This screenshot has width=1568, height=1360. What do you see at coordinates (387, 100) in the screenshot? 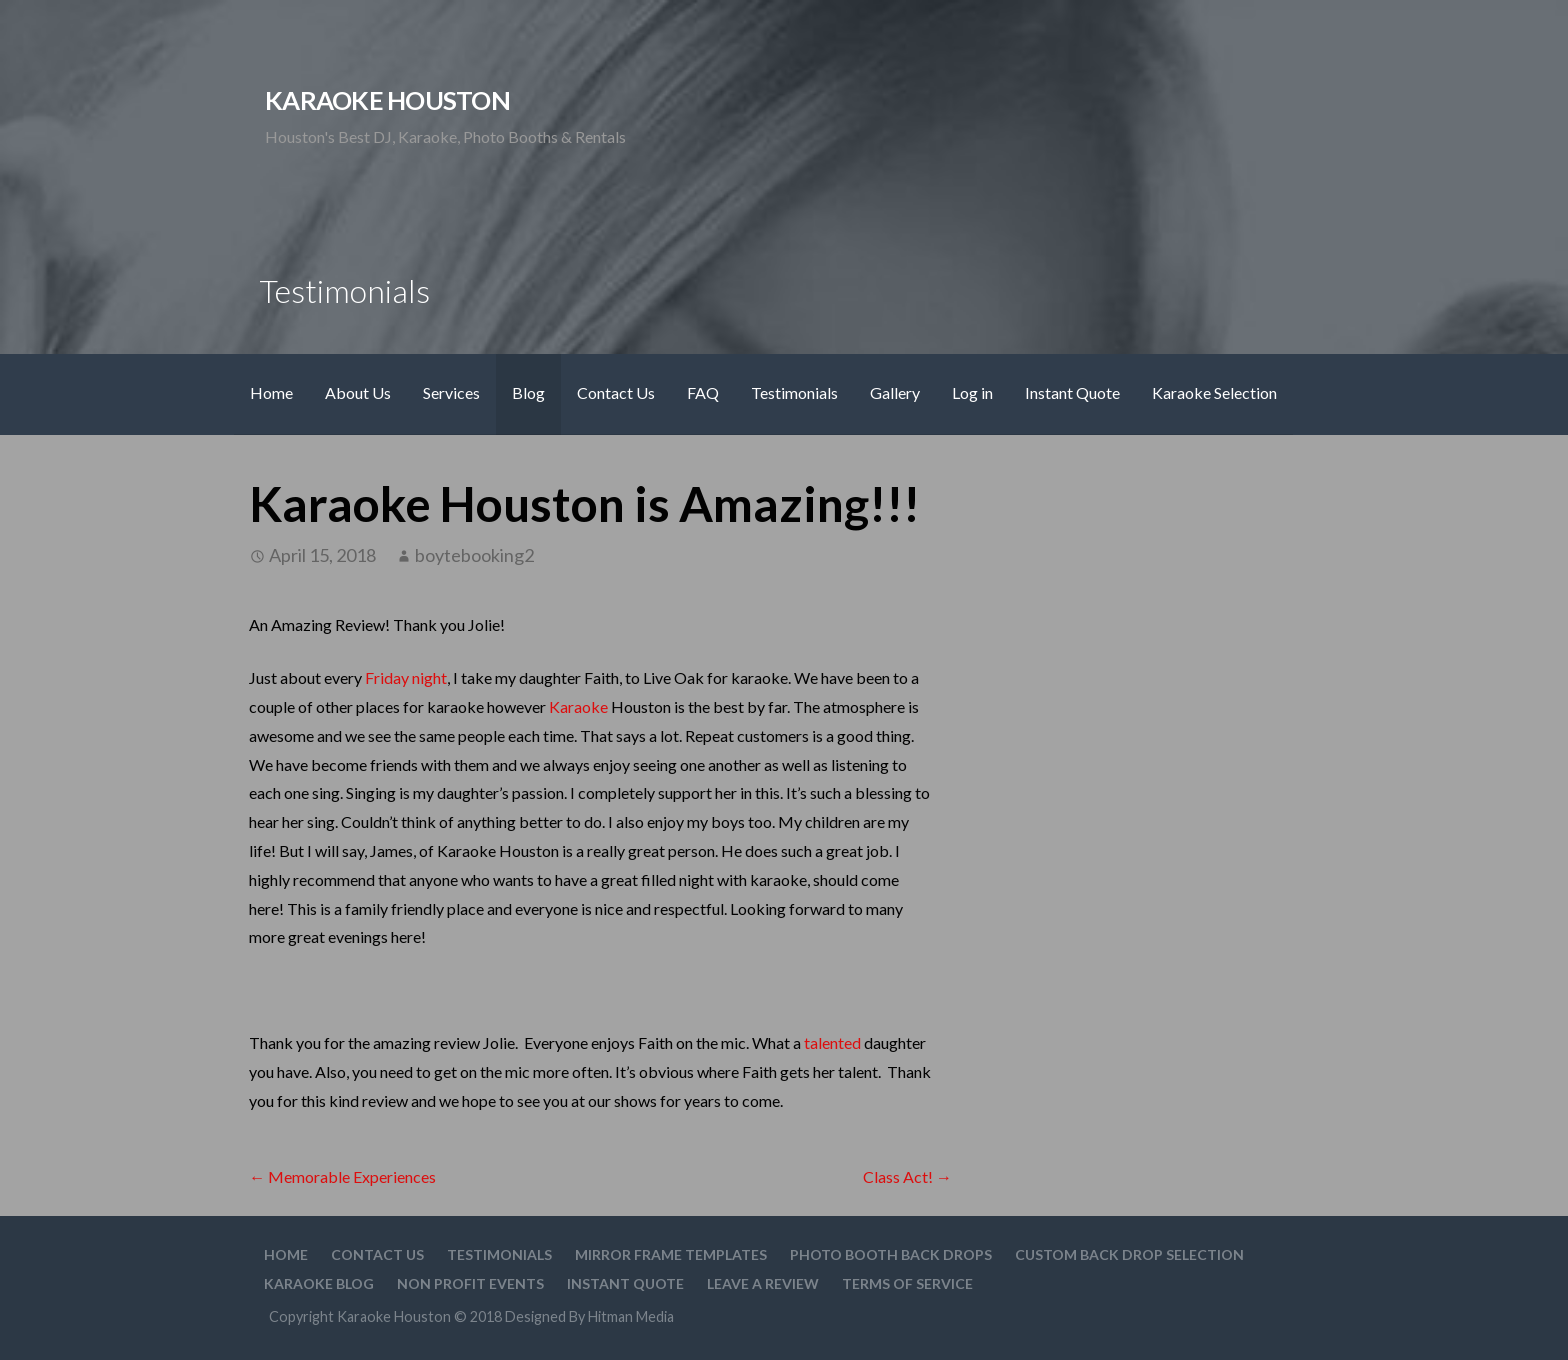
I see `Karaoke Houston` at bounding box center [387, 100].